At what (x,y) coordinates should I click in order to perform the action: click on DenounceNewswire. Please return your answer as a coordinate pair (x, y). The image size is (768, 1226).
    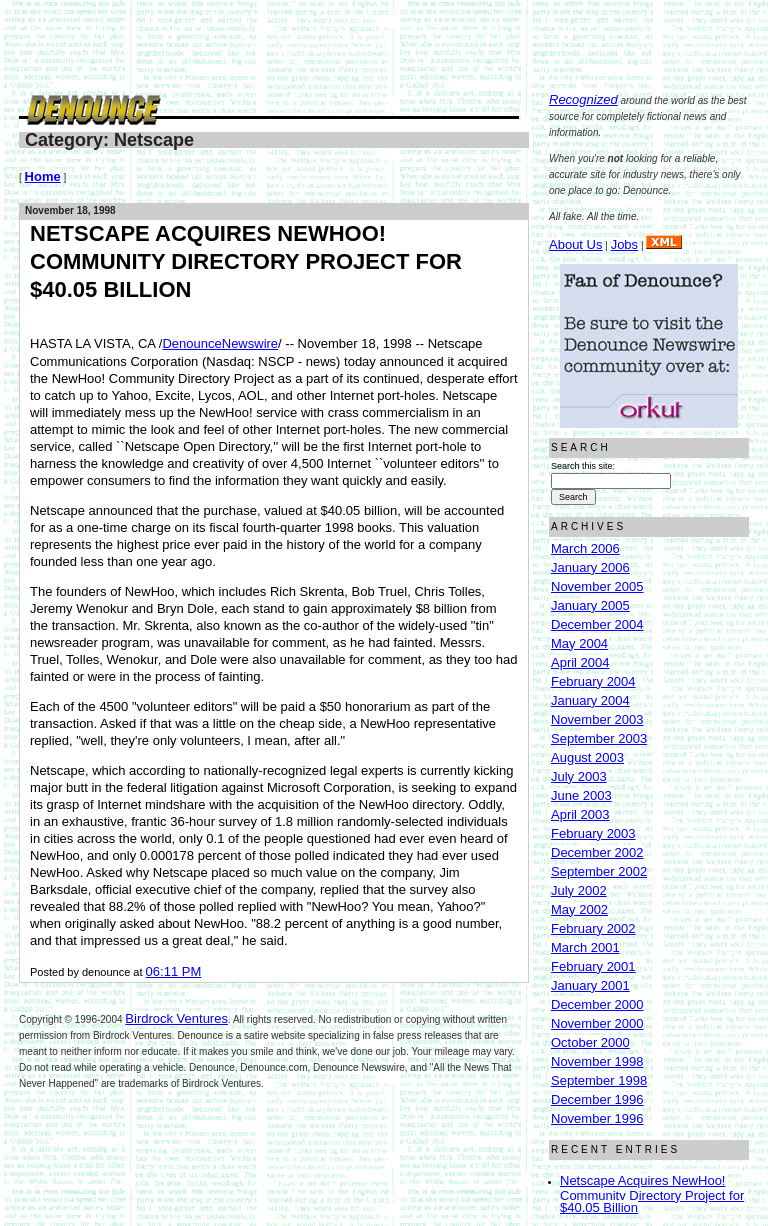
    Looking at the image, I should click on (220, 343).